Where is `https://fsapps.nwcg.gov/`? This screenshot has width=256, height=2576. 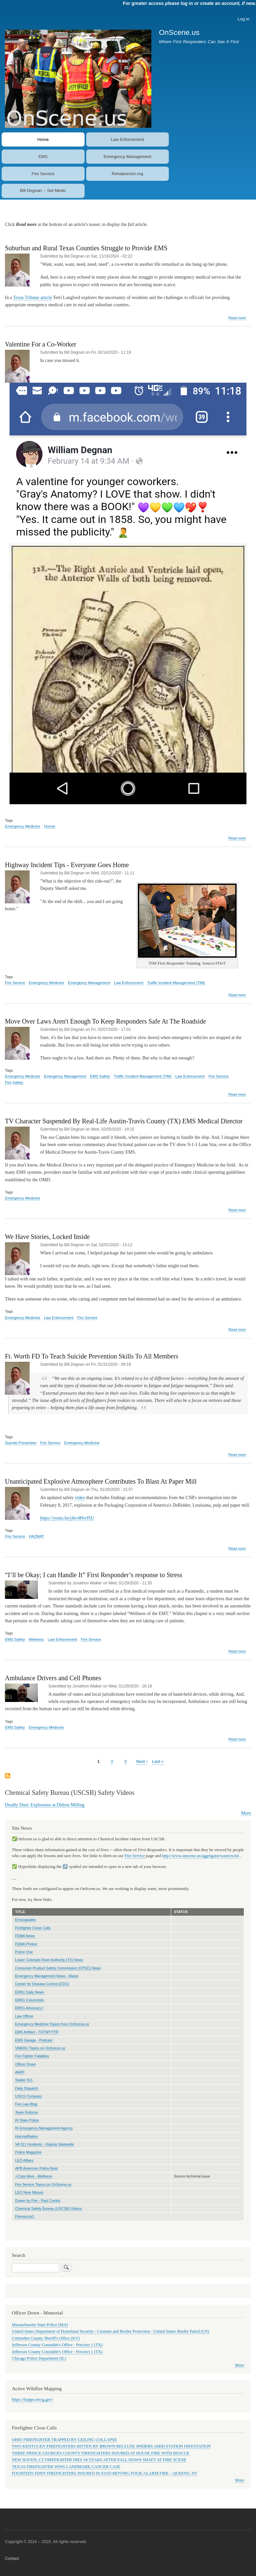
https://fsapps.nwcg.gov/ is located at coordinates (32, 2399).